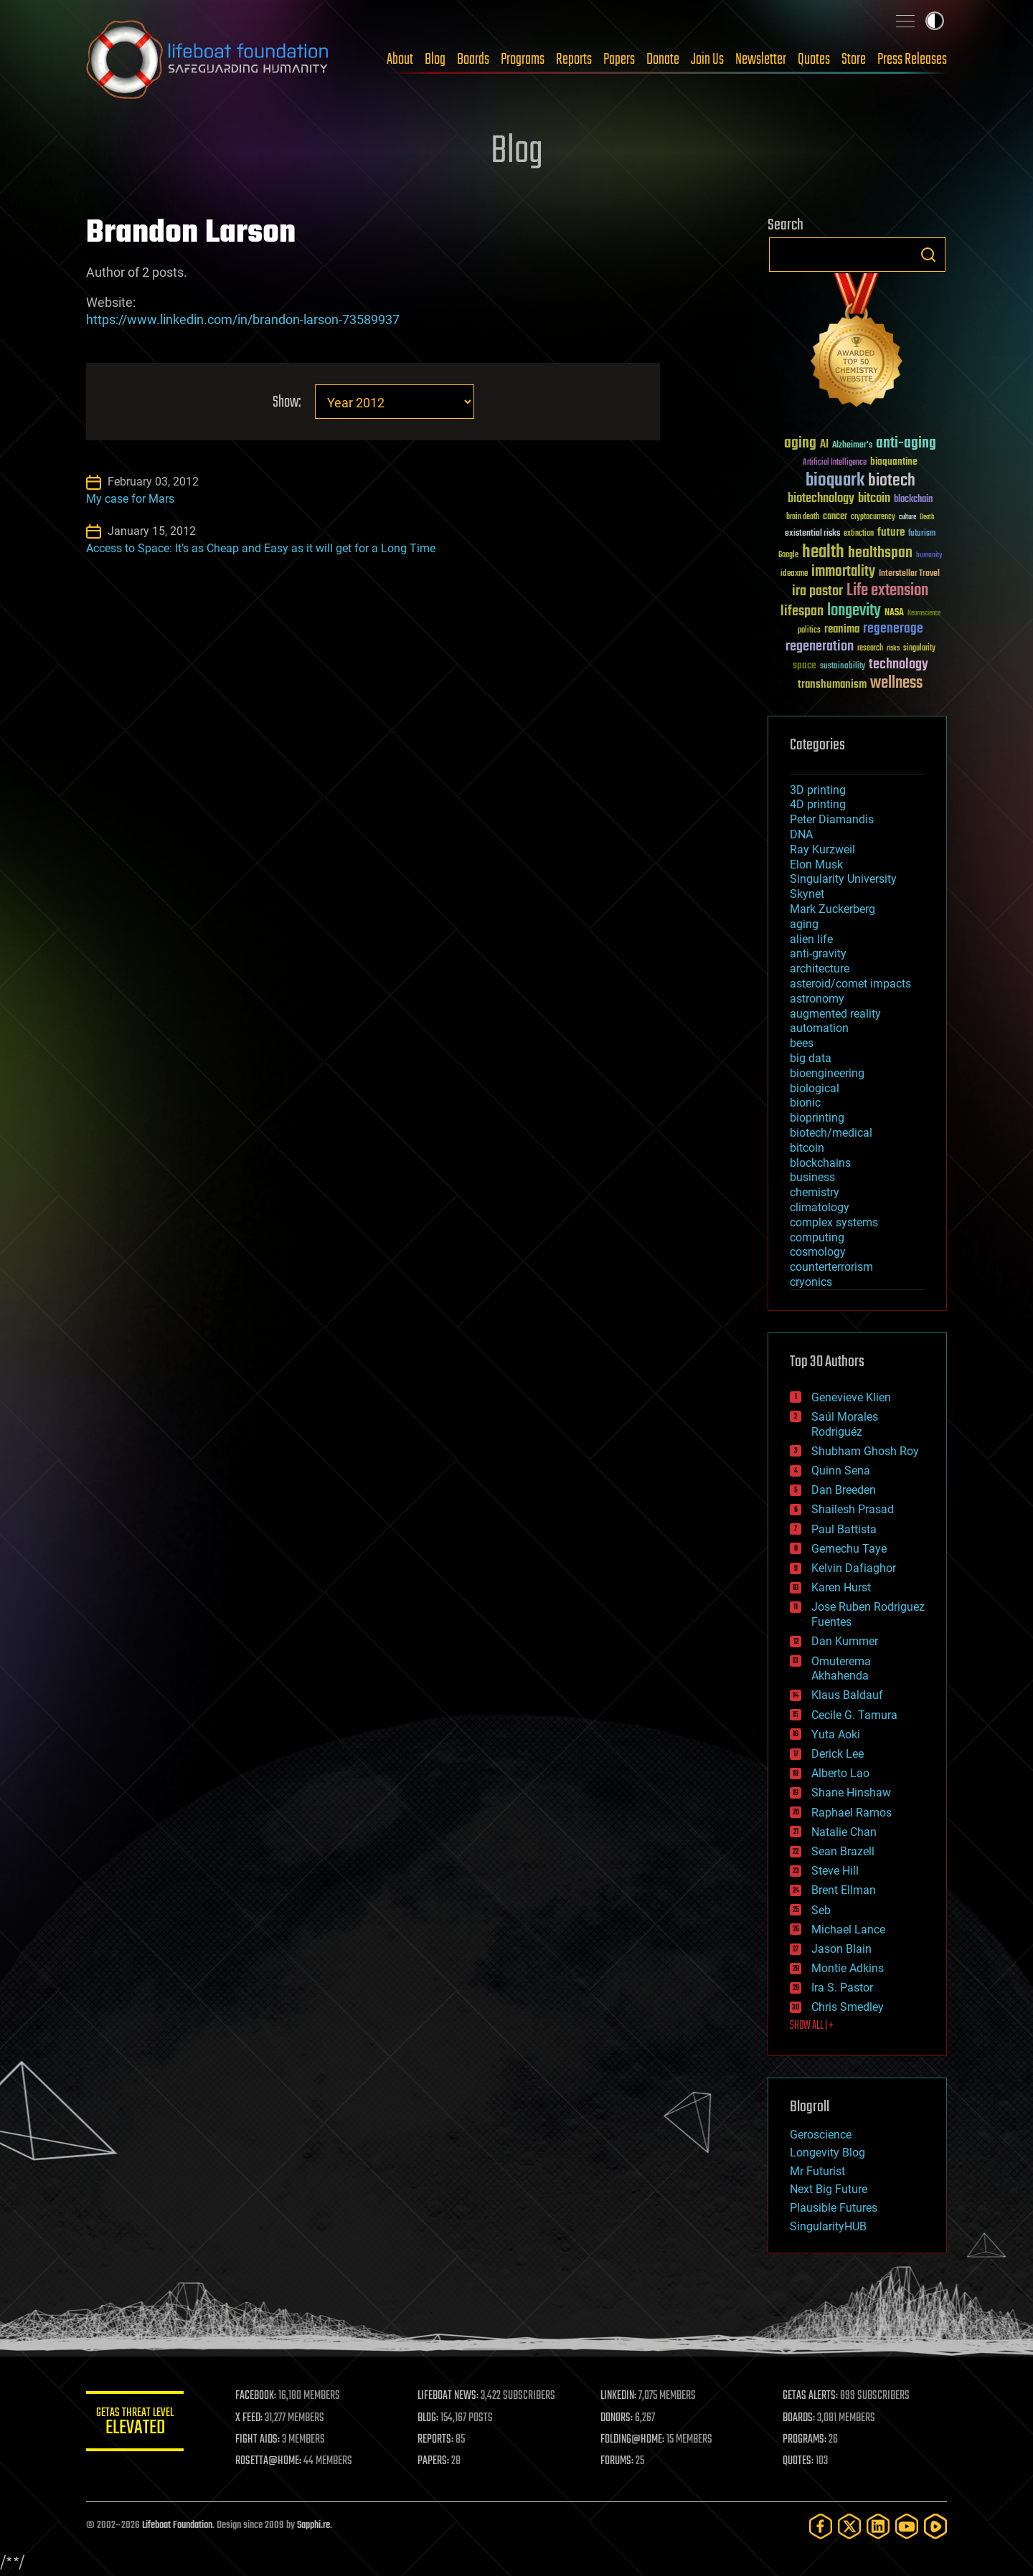  What do you see at coordinates (859, 534) in the screenshot?
I see `extinction [extinction (30 items)]` at bounding box center [859, 534].